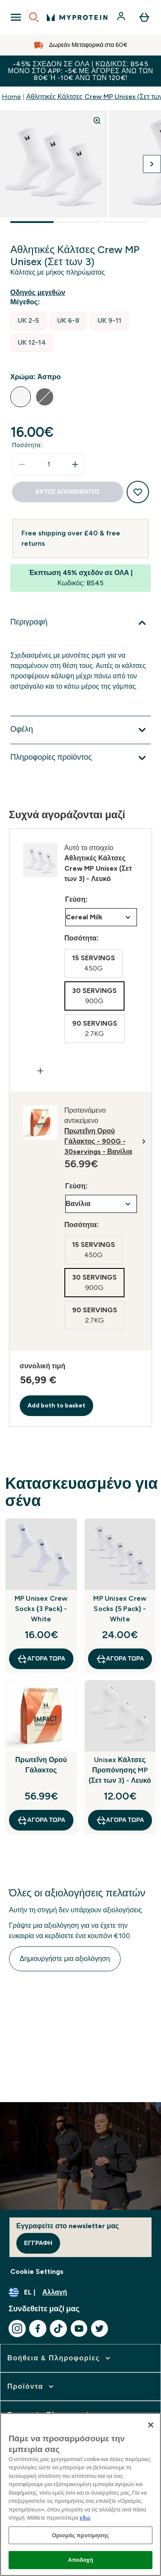  What do you see at coordinates (76, 899) in the screenshot?
I see `Γεύση:` at bounding box center [76, 899].